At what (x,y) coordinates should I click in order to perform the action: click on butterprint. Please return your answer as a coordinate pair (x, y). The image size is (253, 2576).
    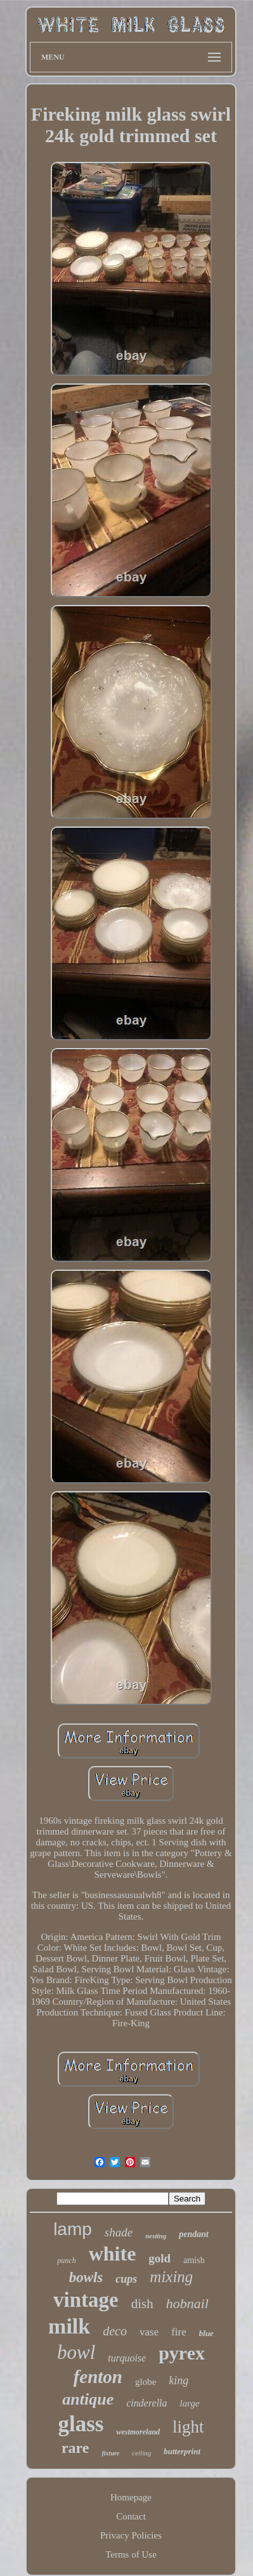
    Looking at the image, I should click on (182, 2451).